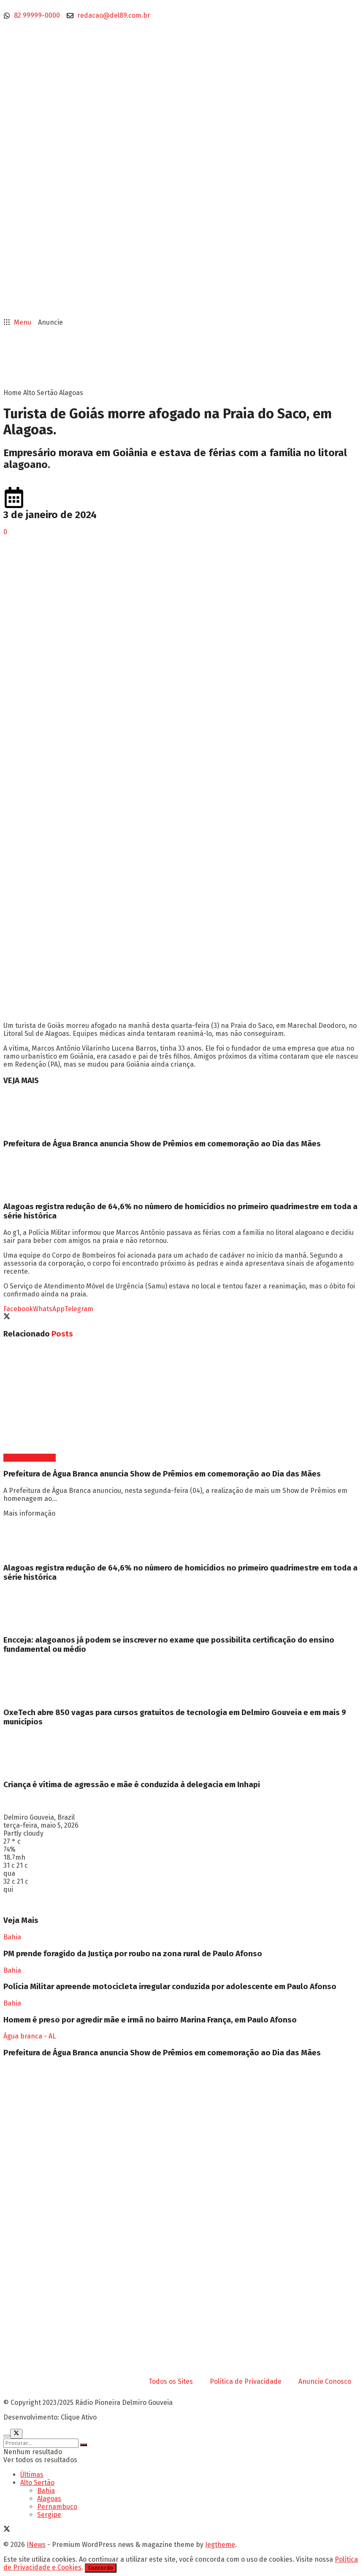  I want to click on Desenvolvimento: Clique Ativo, so click(50, 2417).